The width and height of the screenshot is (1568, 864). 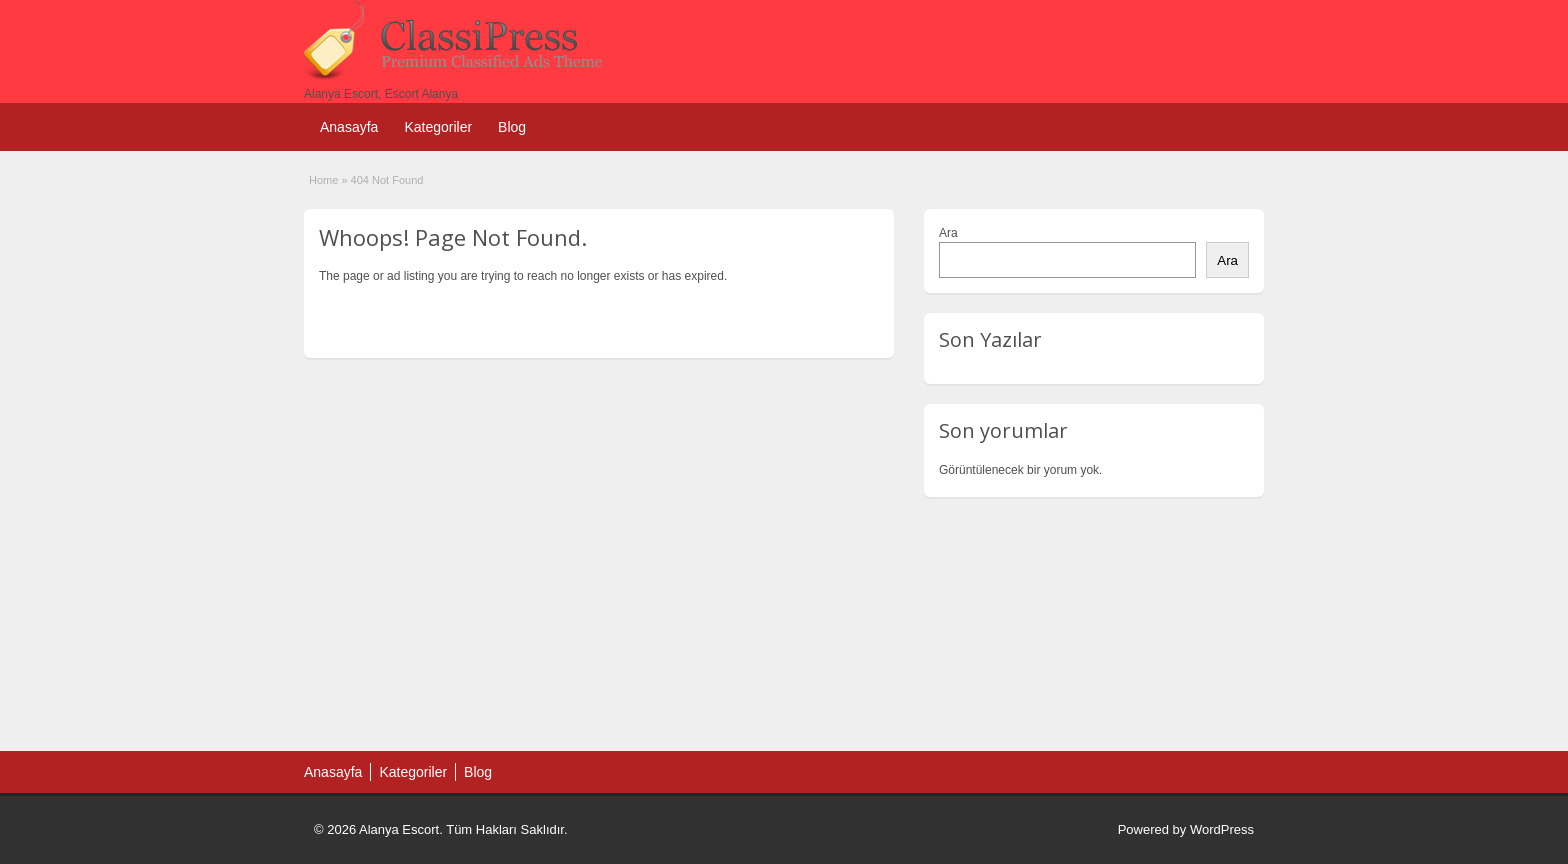 I want to click on Ara, so click(x=948, y=233).